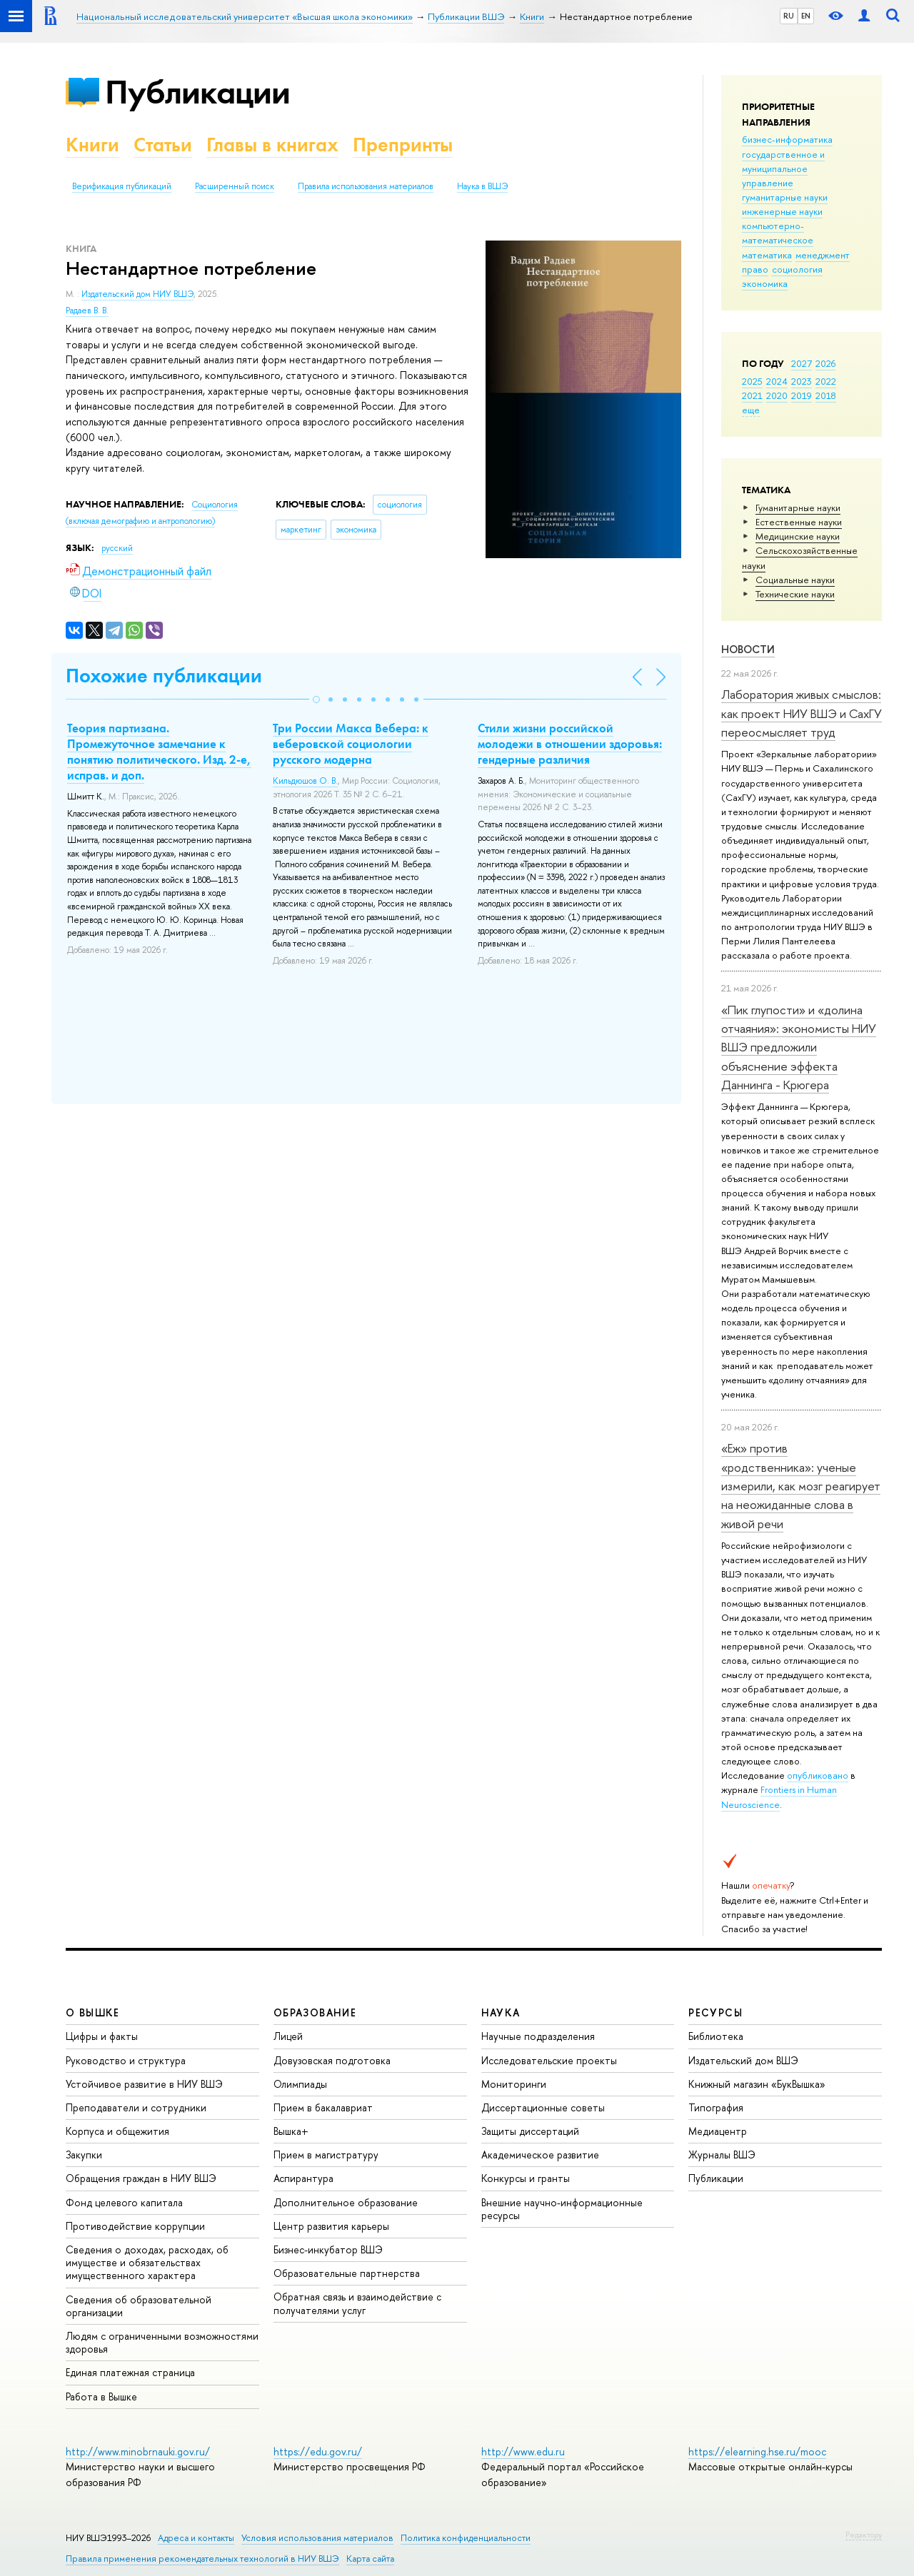 Image resolution: width=914 pixels, height=2576 pixels. I want to click on 2022, so click(825, 381).